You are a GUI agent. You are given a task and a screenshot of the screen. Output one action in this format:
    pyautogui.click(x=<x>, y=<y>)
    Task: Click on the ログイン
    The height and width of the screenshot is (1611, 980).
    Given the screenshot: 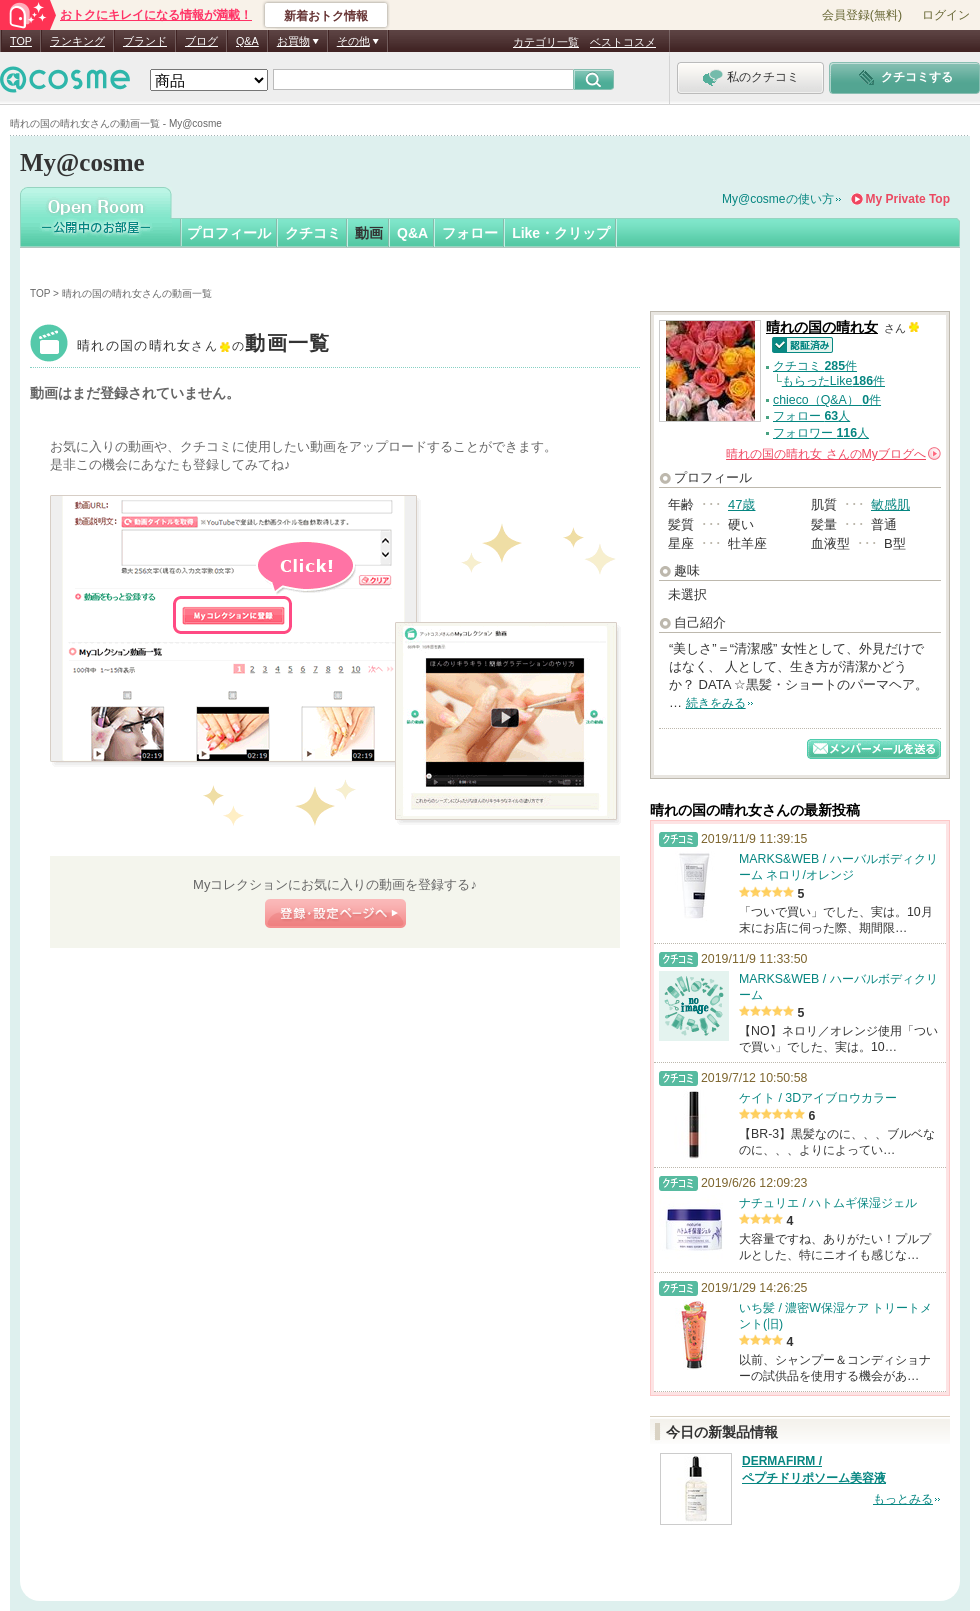 What is the action you would take?
    pyautogui.click(x=946, y=15)
    